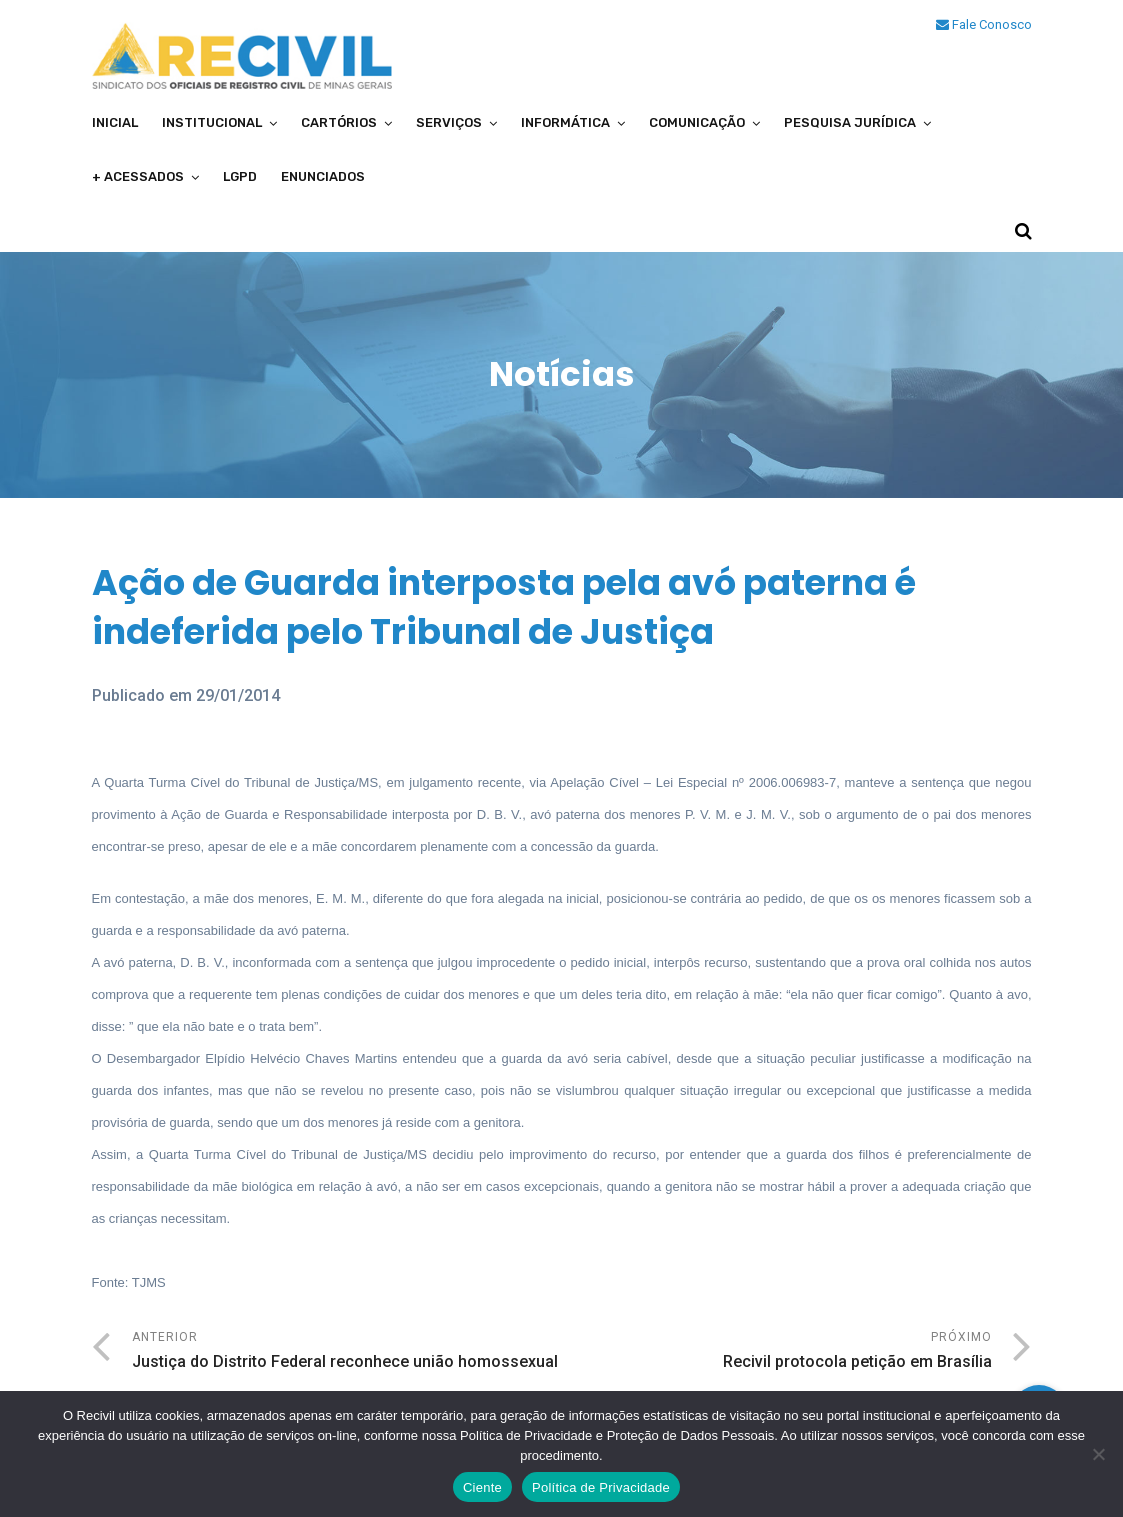  Describe the element at coordinates (850, 122) in the screenshot. I see `Pesquisa Jurídica` at that location.